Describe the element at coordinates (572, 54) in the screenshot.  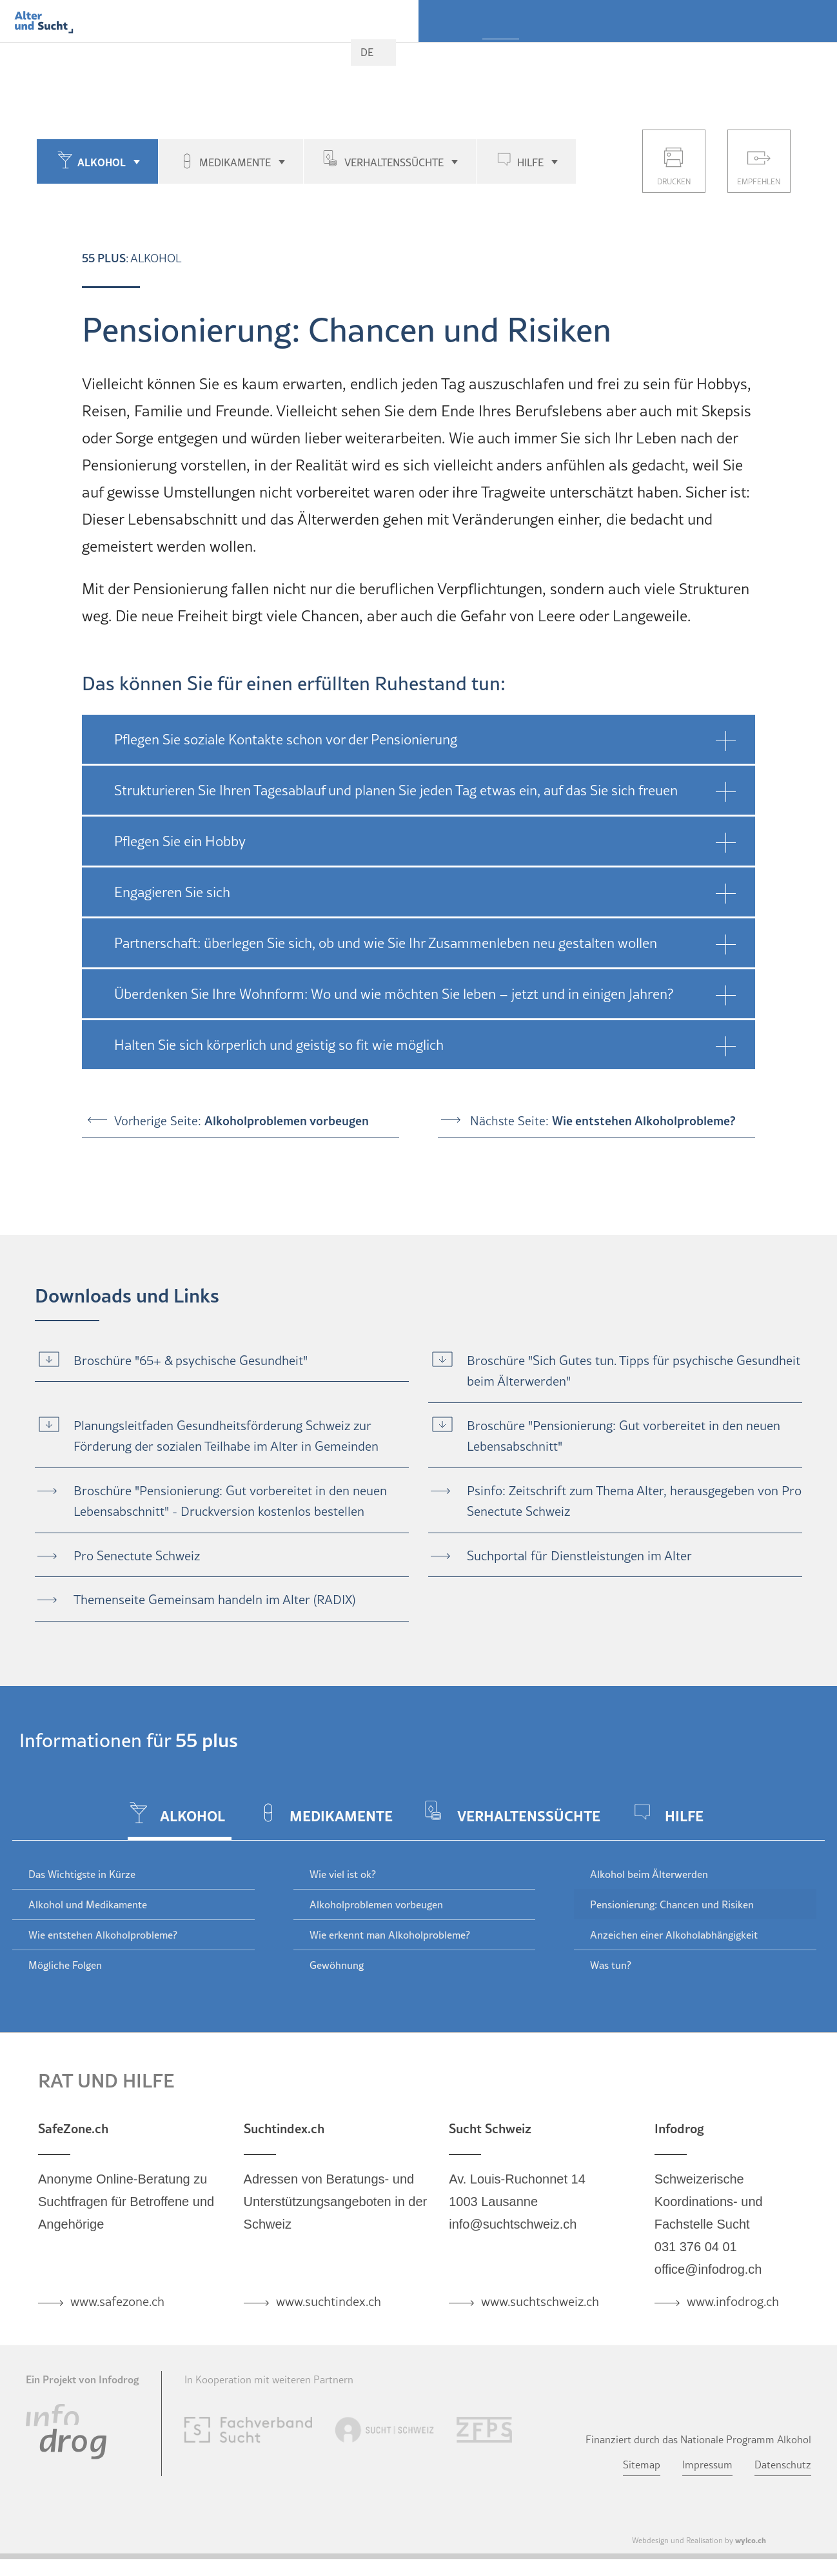
I see `Nahestehende` at that location.